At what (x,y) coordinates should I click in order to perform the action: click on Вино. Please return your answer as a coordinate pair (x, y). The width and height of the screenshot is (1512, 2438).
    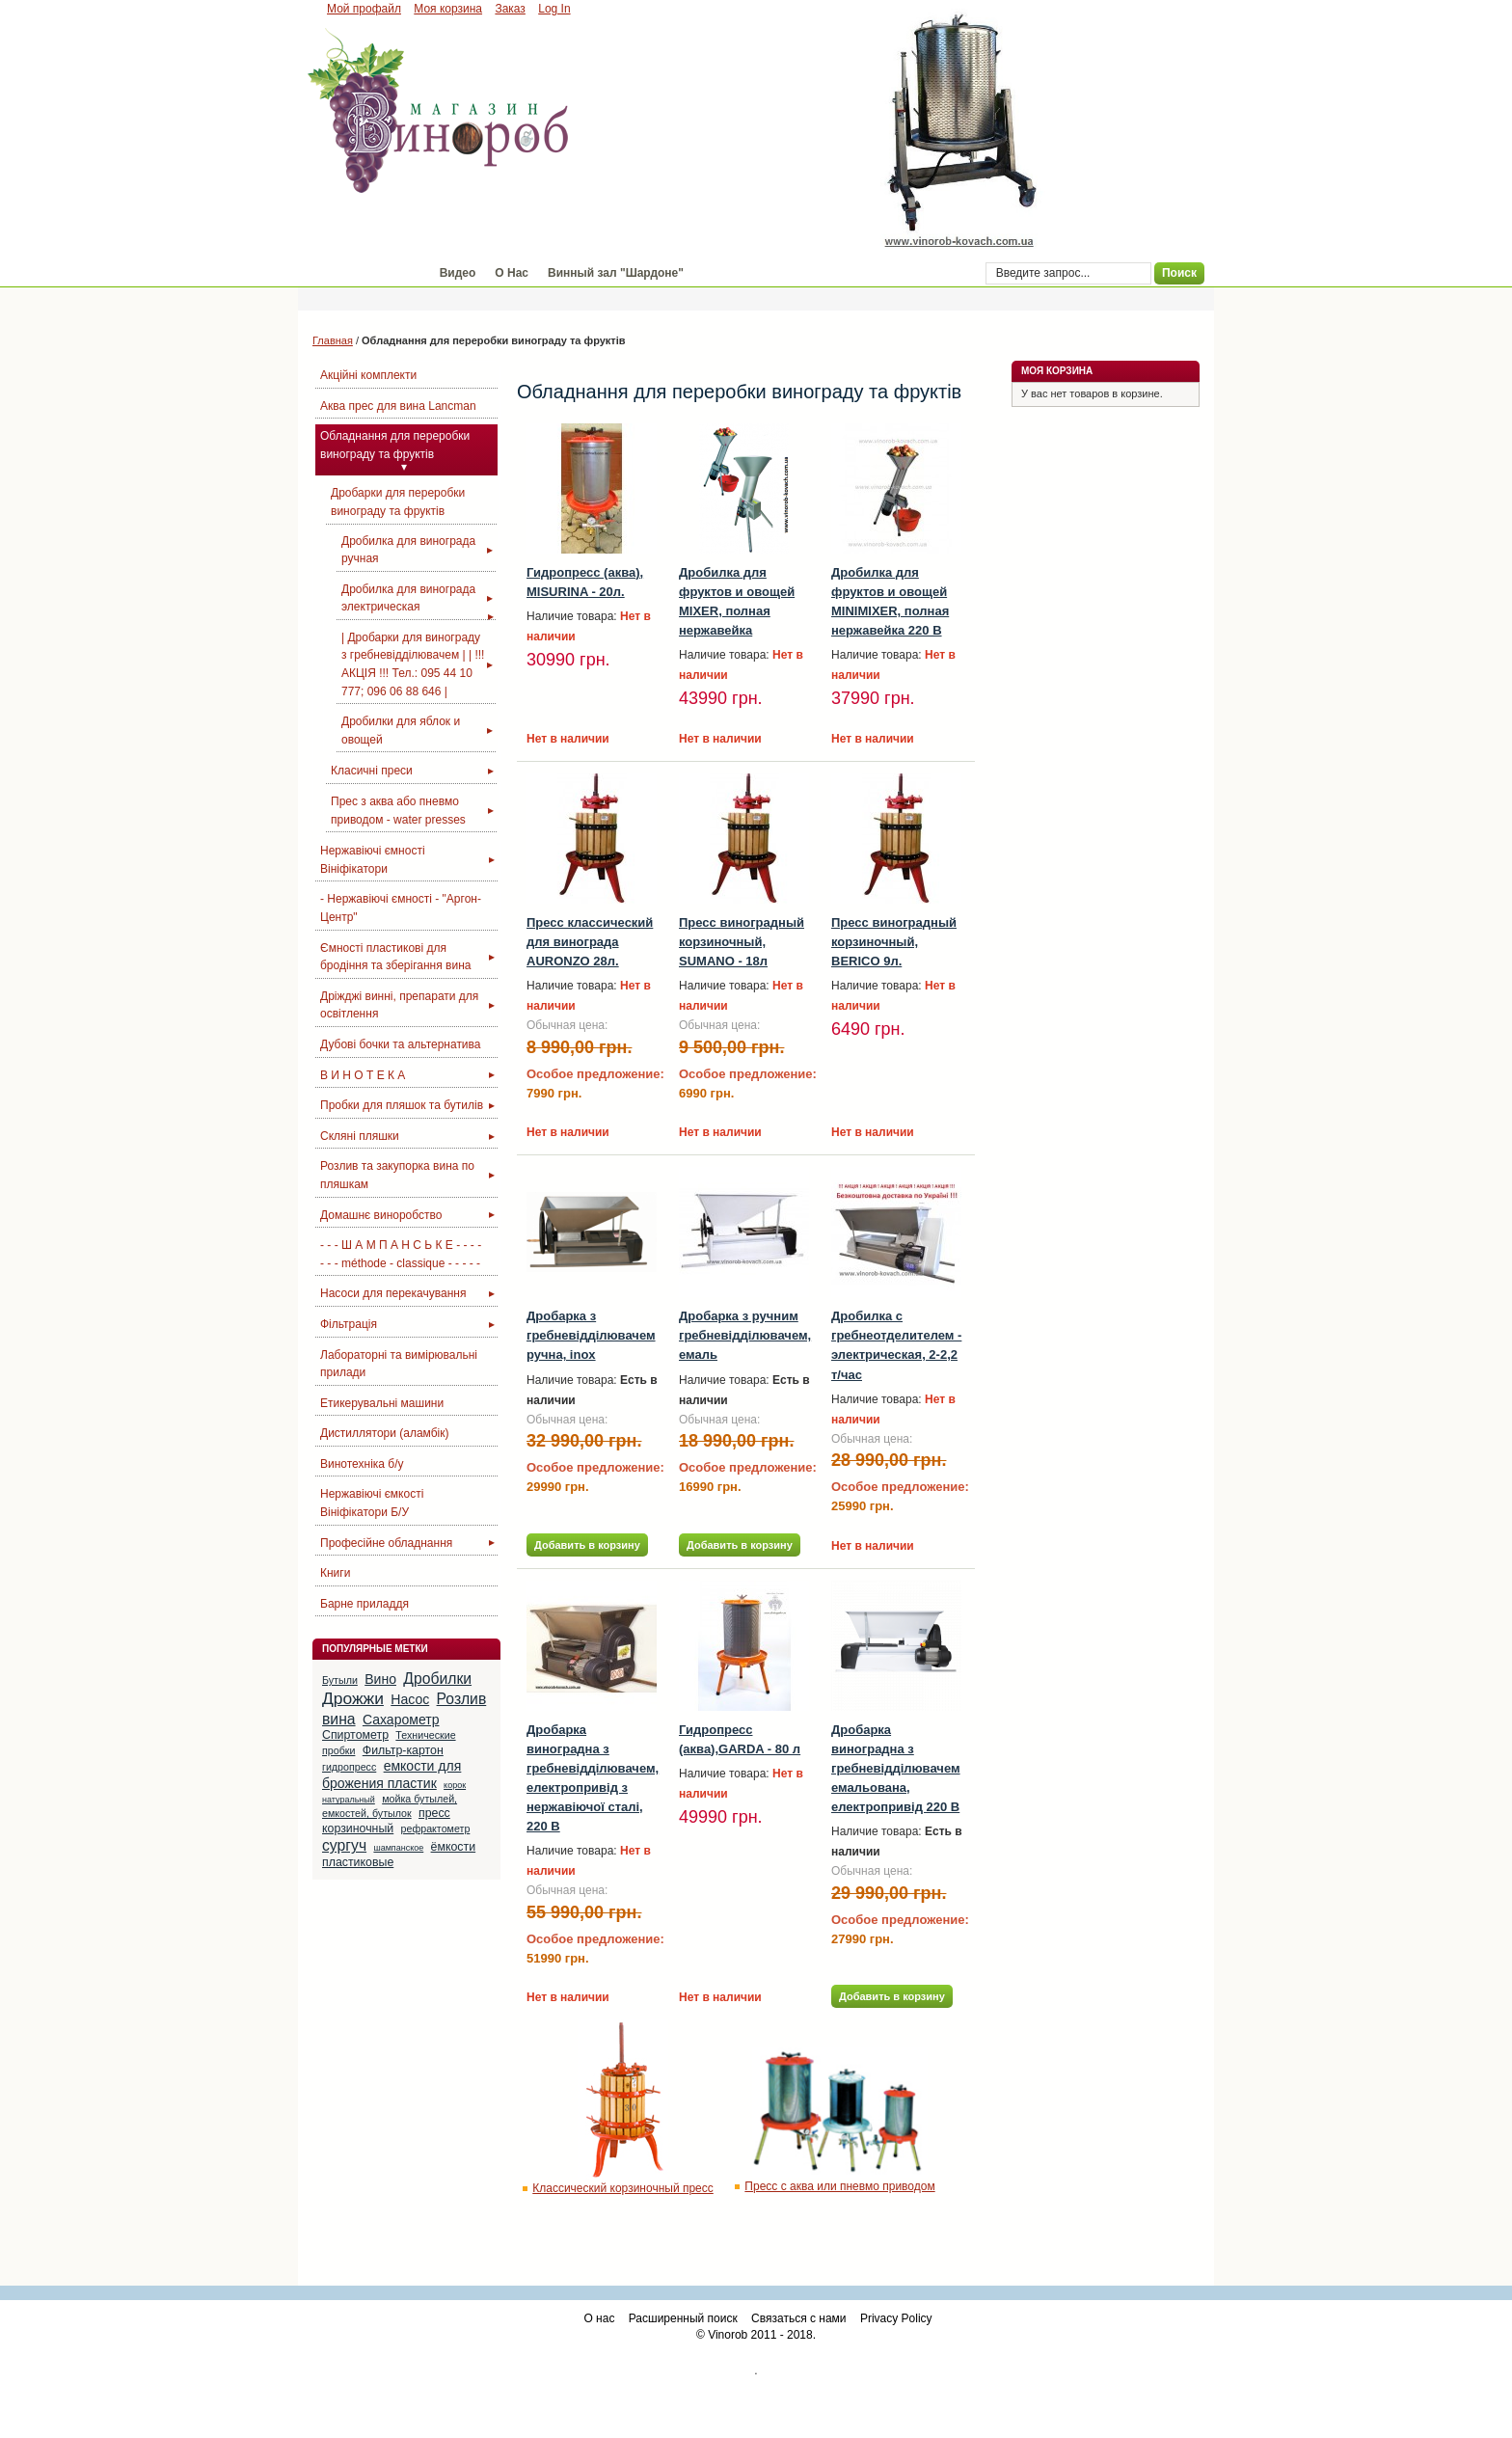
    Looking at the image, I should click on (380, 1679).